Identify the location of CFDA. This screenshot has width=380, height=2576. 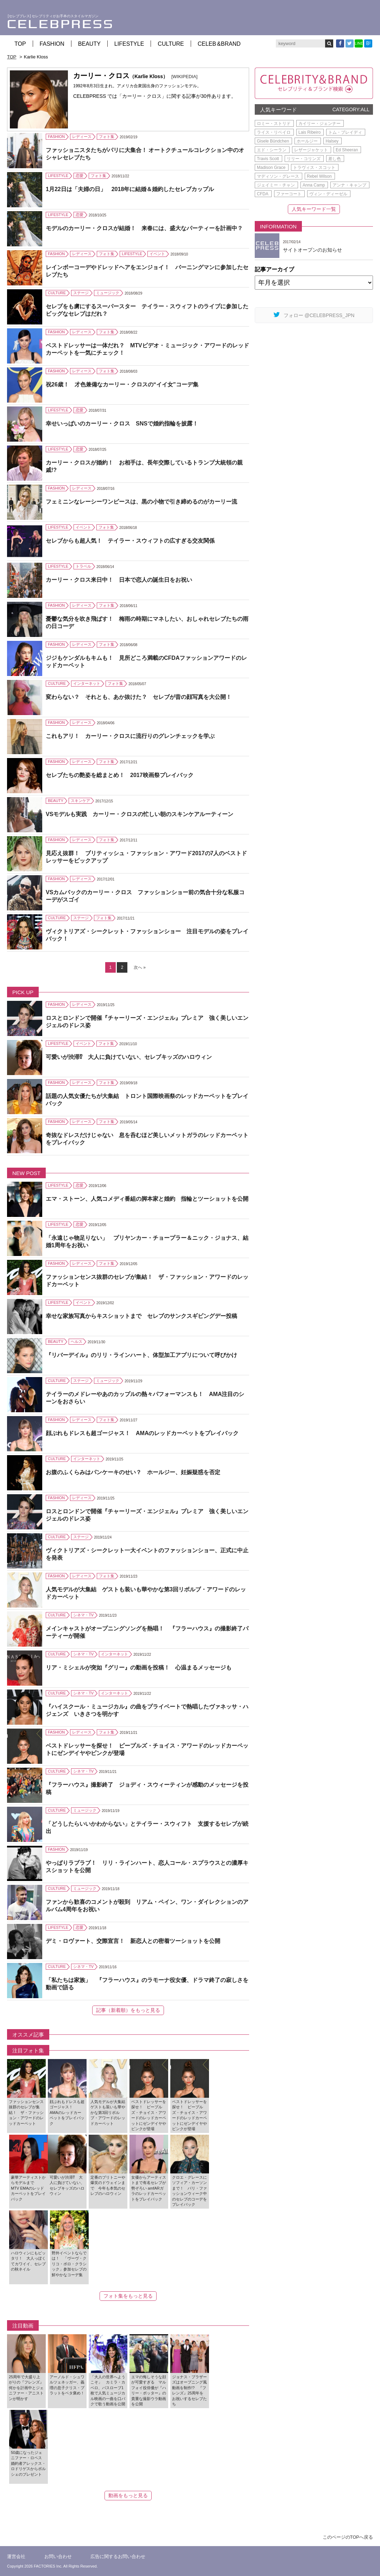
(262, 193).